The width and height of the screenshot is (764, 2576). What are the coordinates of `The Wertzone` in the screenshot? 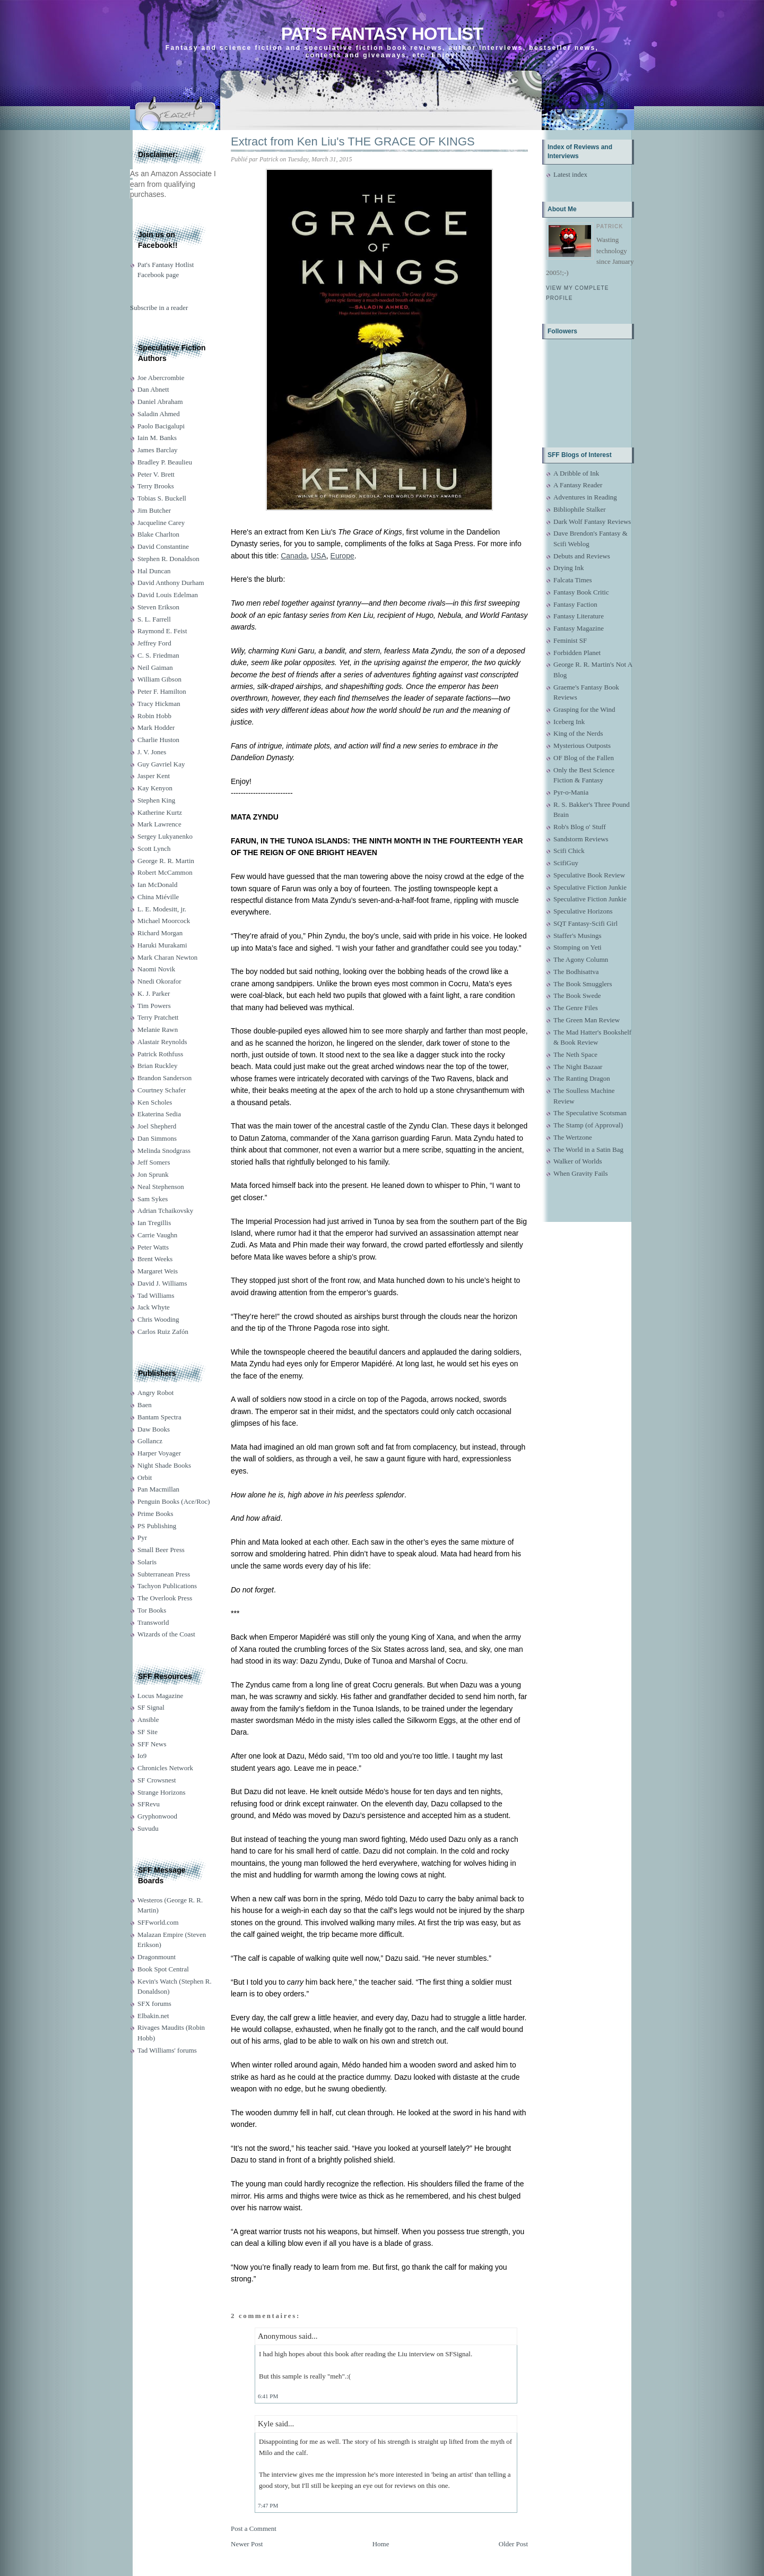 It's located at (572, 1137).